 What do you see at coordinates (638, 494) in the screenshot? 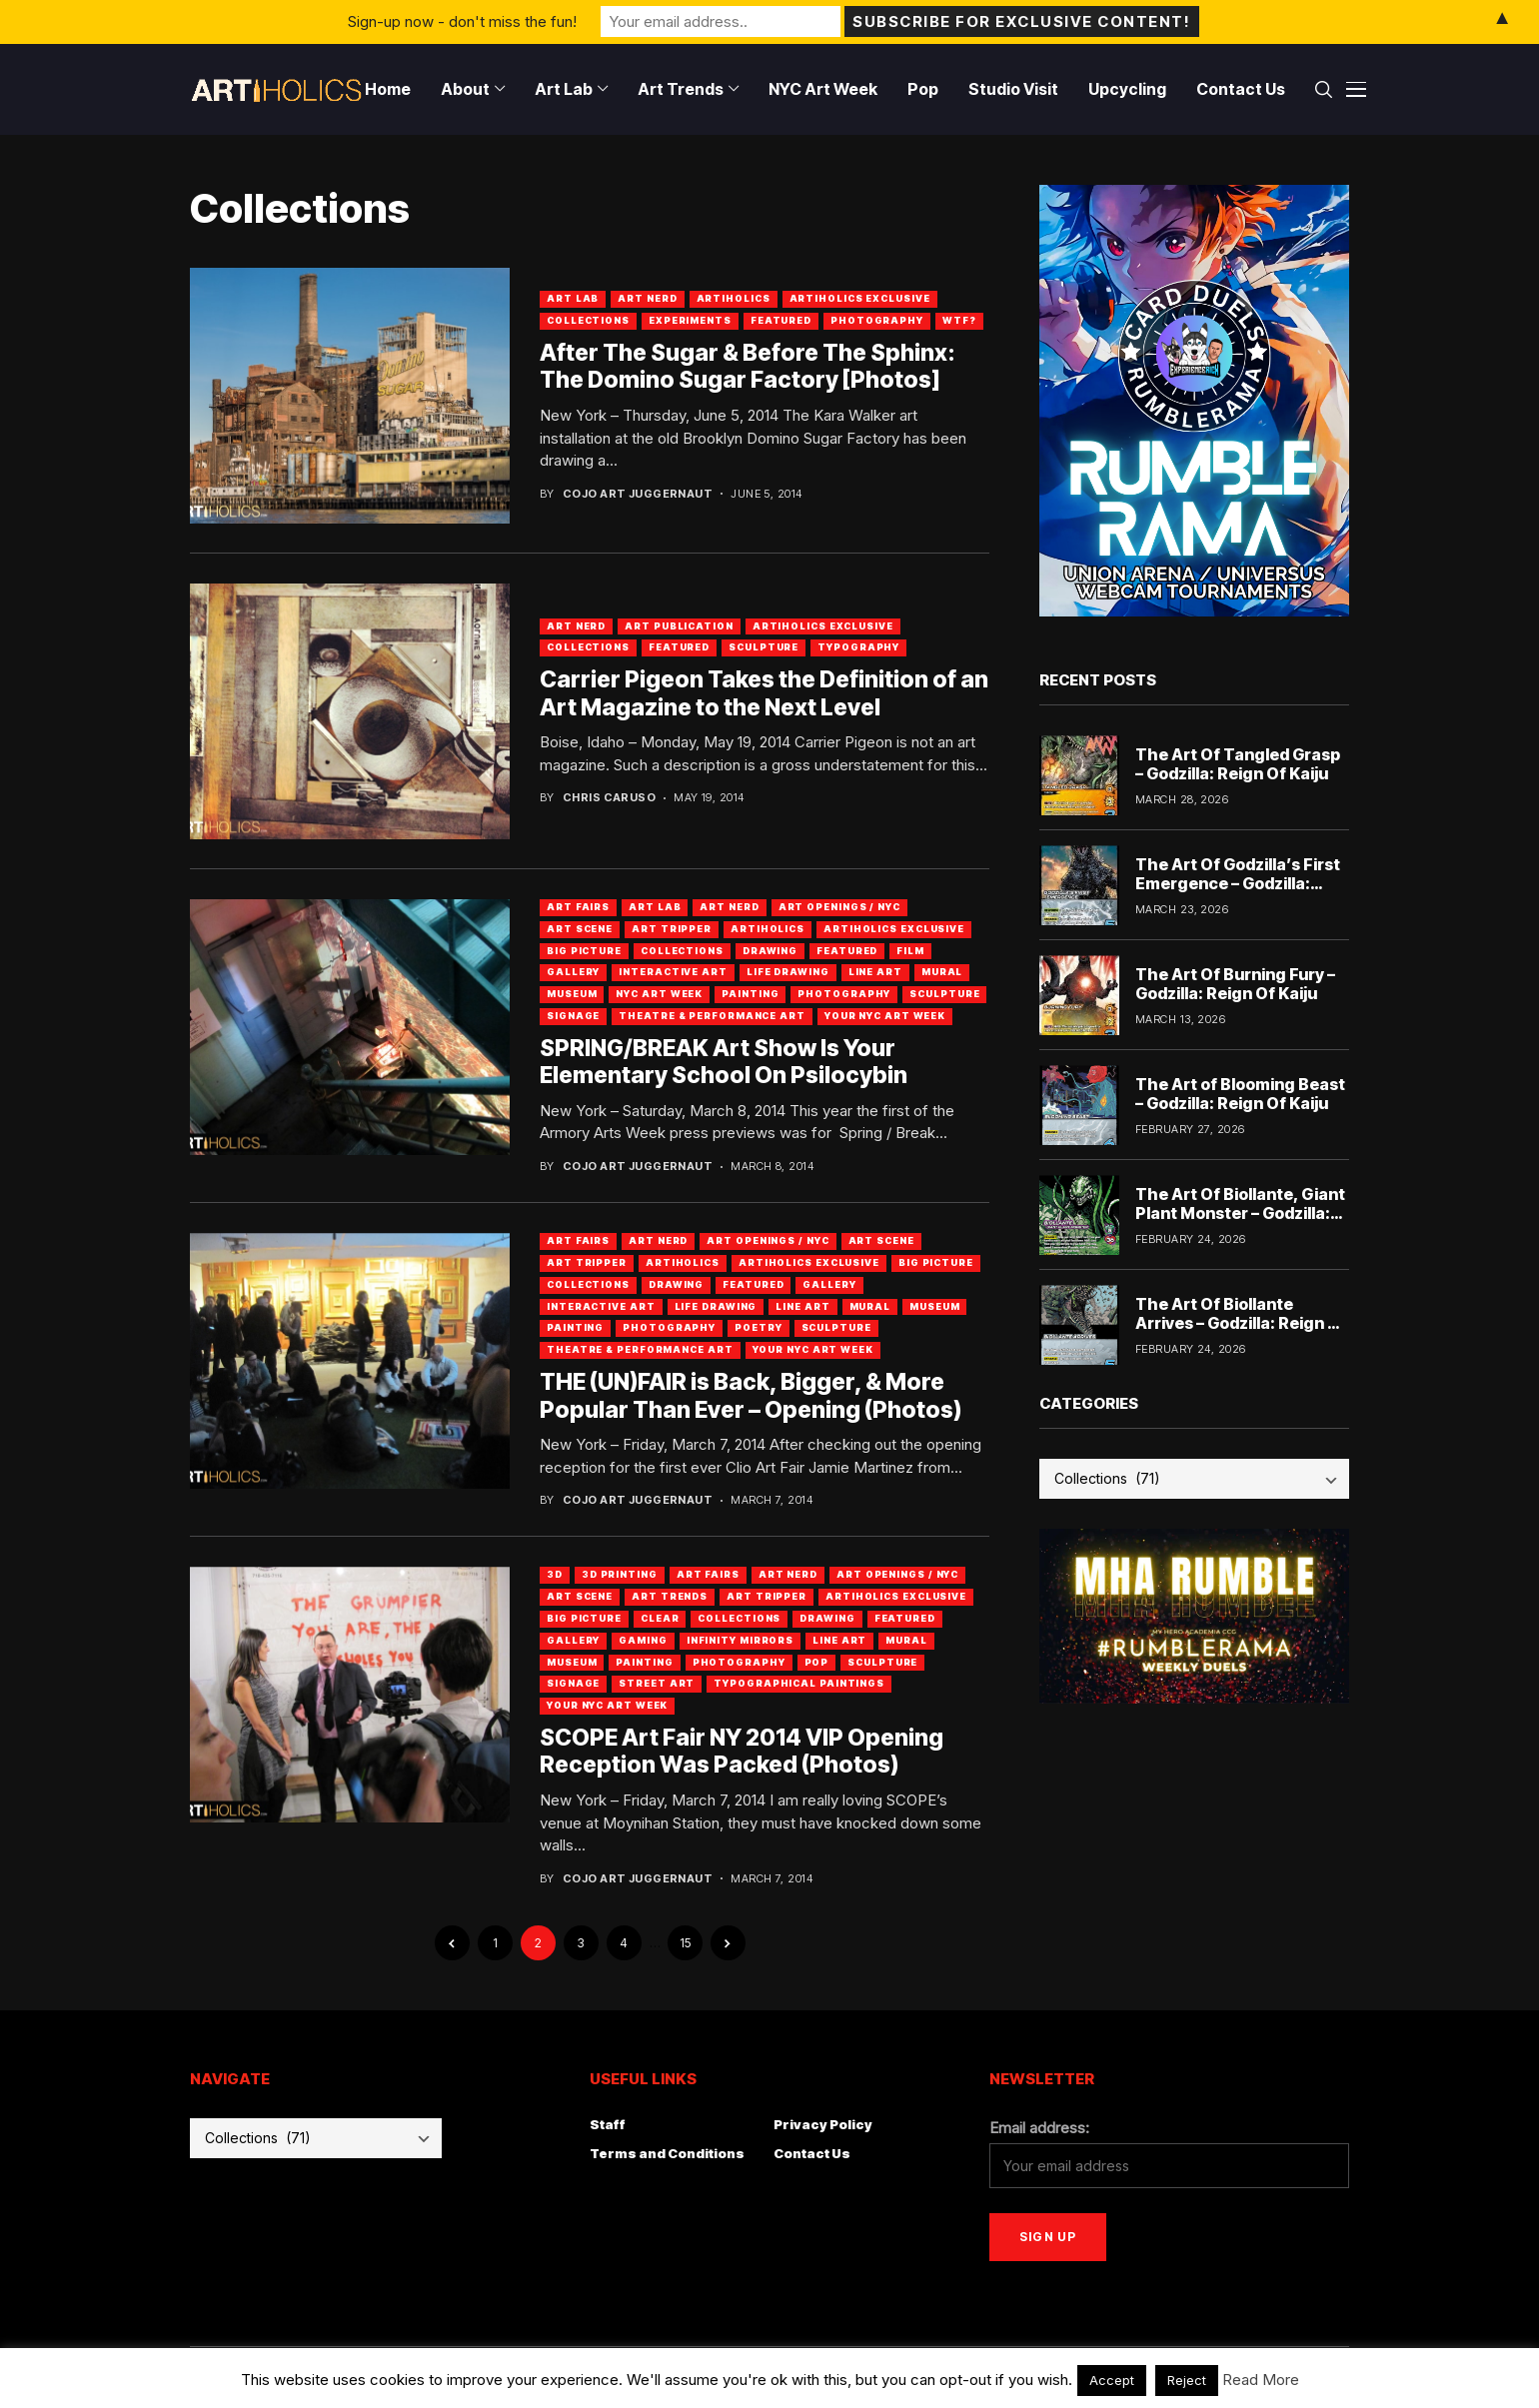
I see `Cojo Art Juggernaut` at bounding box center [638, 494].